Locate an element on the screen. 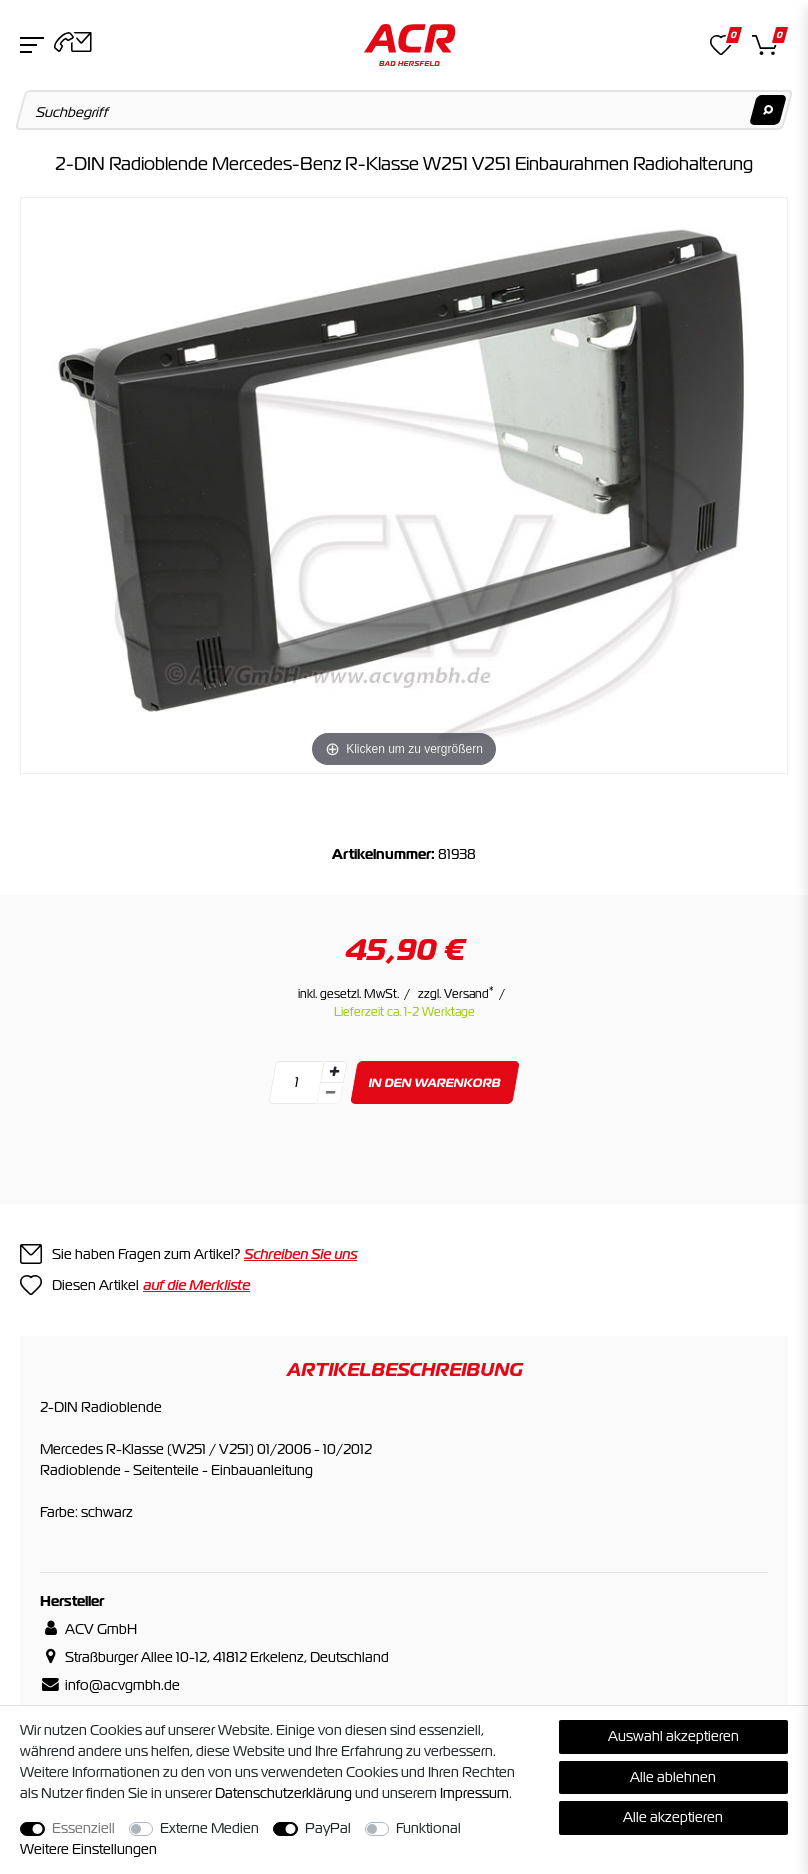 This screenshot has height=1874, width=808. PayPal is located at coordinates (328, 1828).